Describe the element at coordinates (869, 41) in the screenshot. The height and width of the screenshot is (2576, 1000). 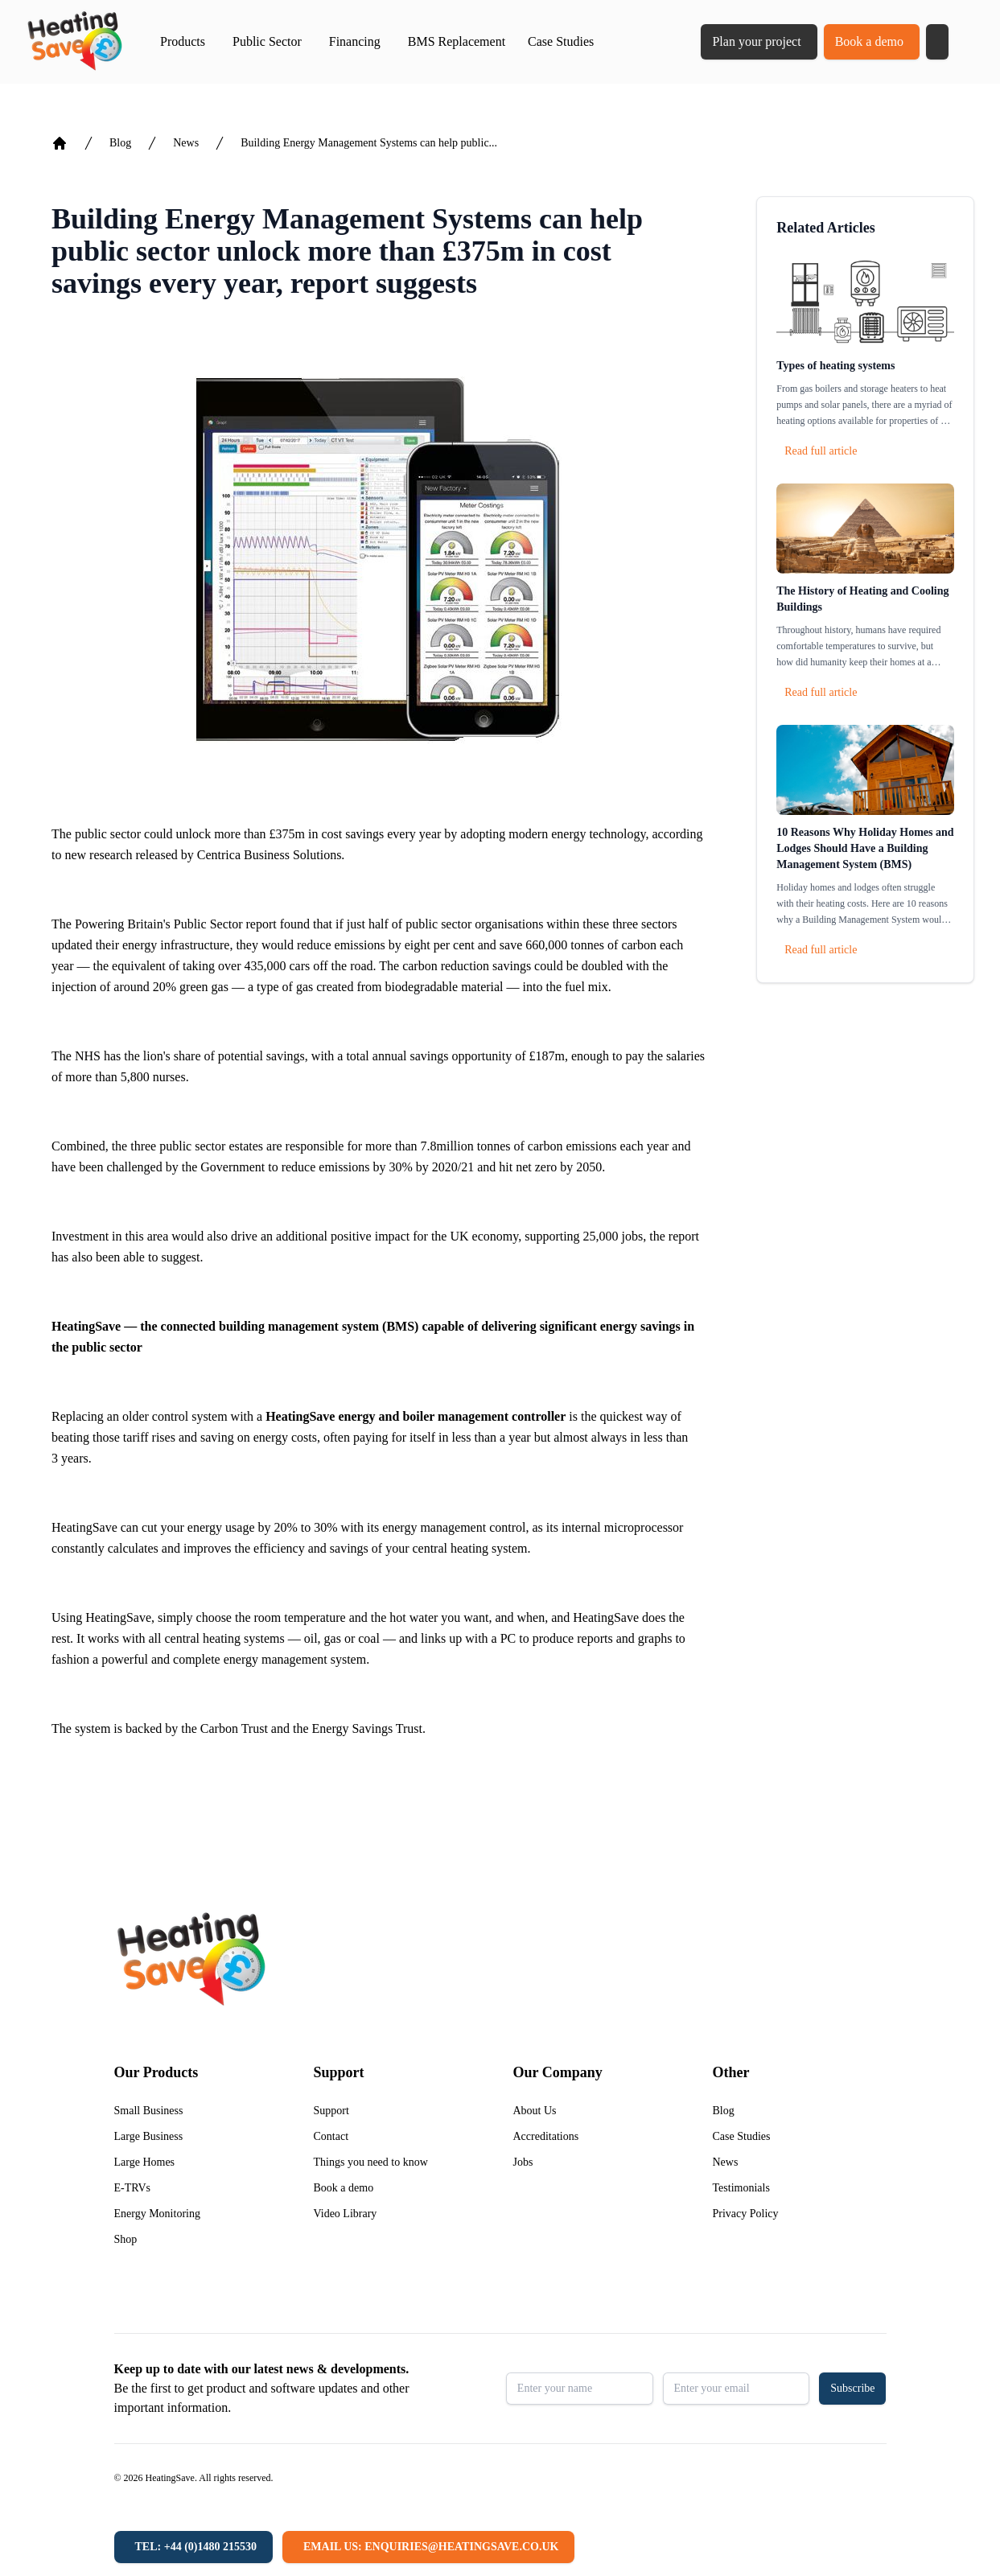
I see `Book a demo` at that location.